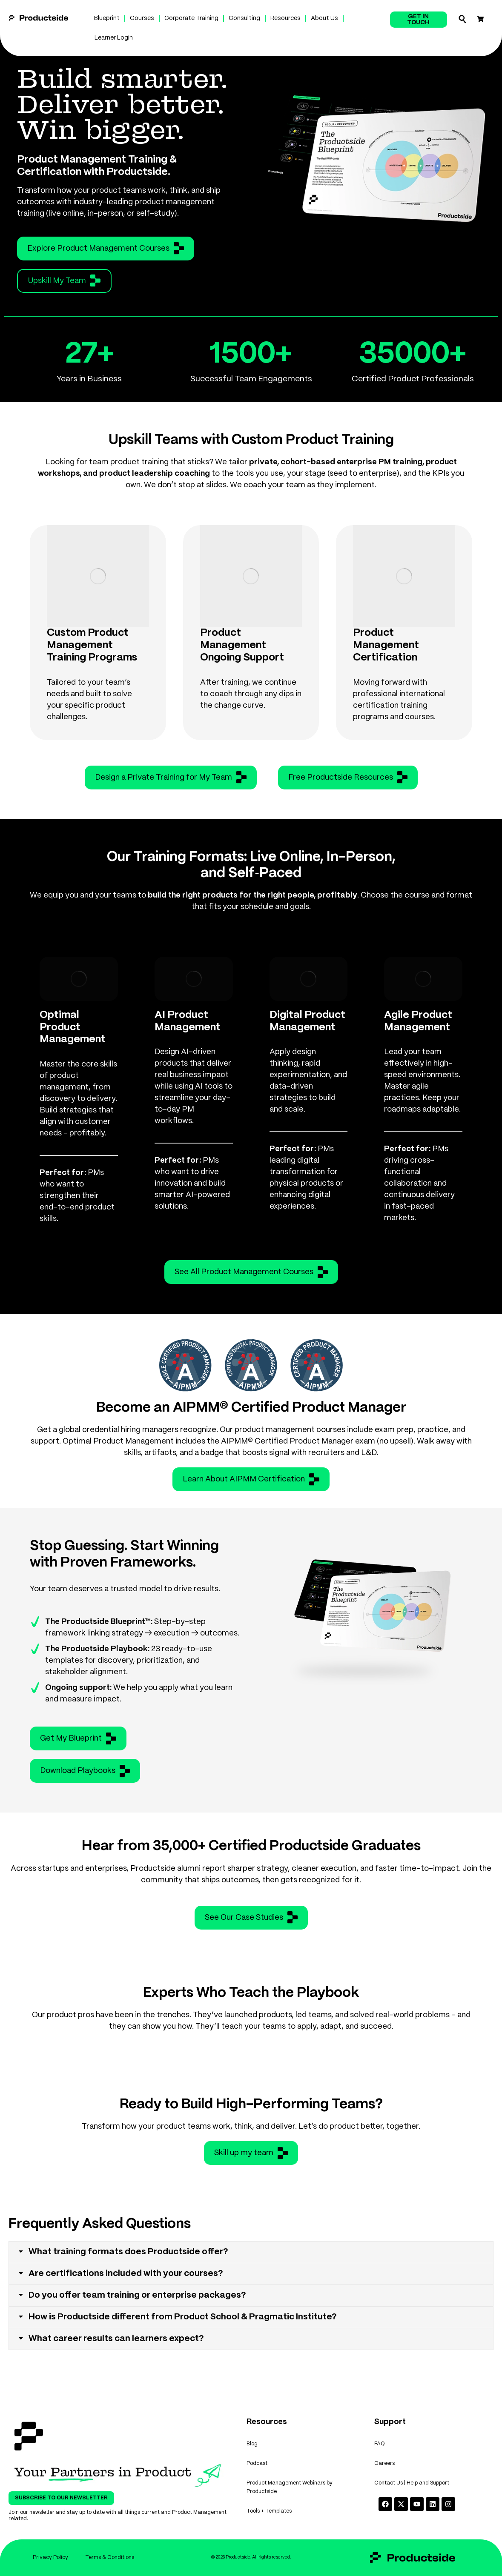 The width and height of the screenshot is (502, 2576). Describe the element at coordinates (324, 18) in the screenshot. I see `About Us` at that location.